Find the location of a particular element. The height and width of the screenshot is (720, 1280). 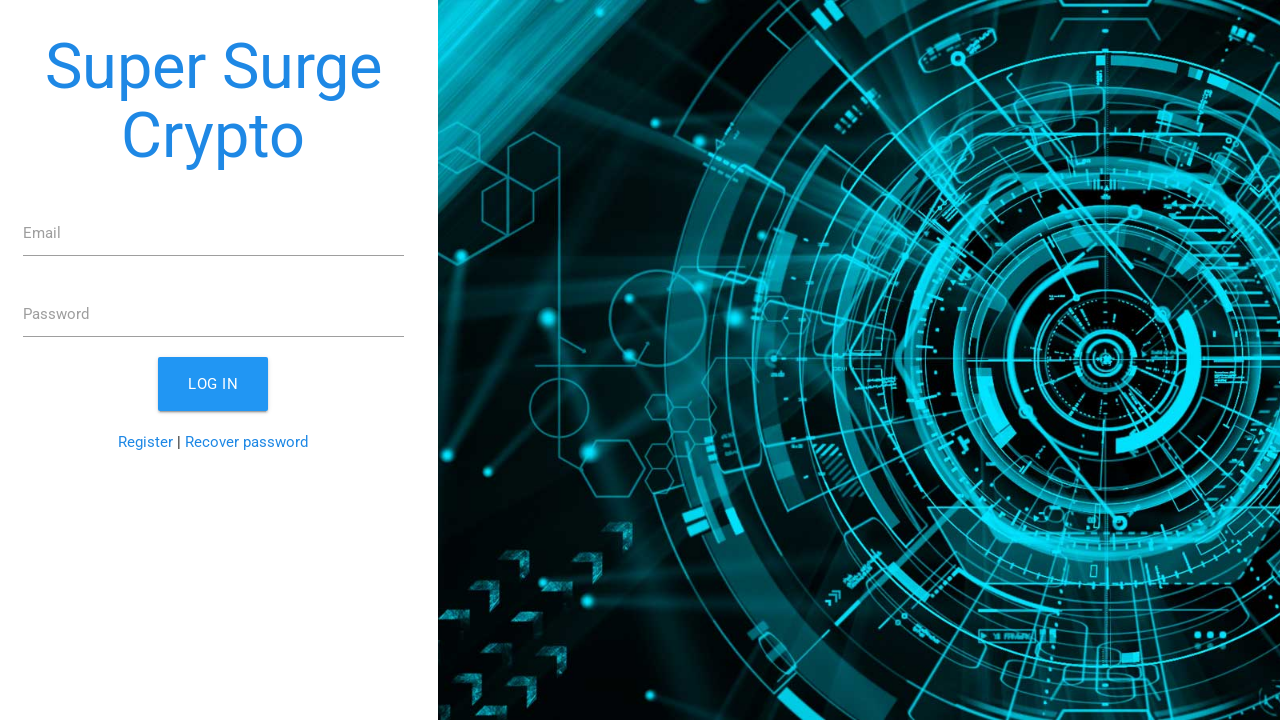

Log in is located at coordinates (213, 384).